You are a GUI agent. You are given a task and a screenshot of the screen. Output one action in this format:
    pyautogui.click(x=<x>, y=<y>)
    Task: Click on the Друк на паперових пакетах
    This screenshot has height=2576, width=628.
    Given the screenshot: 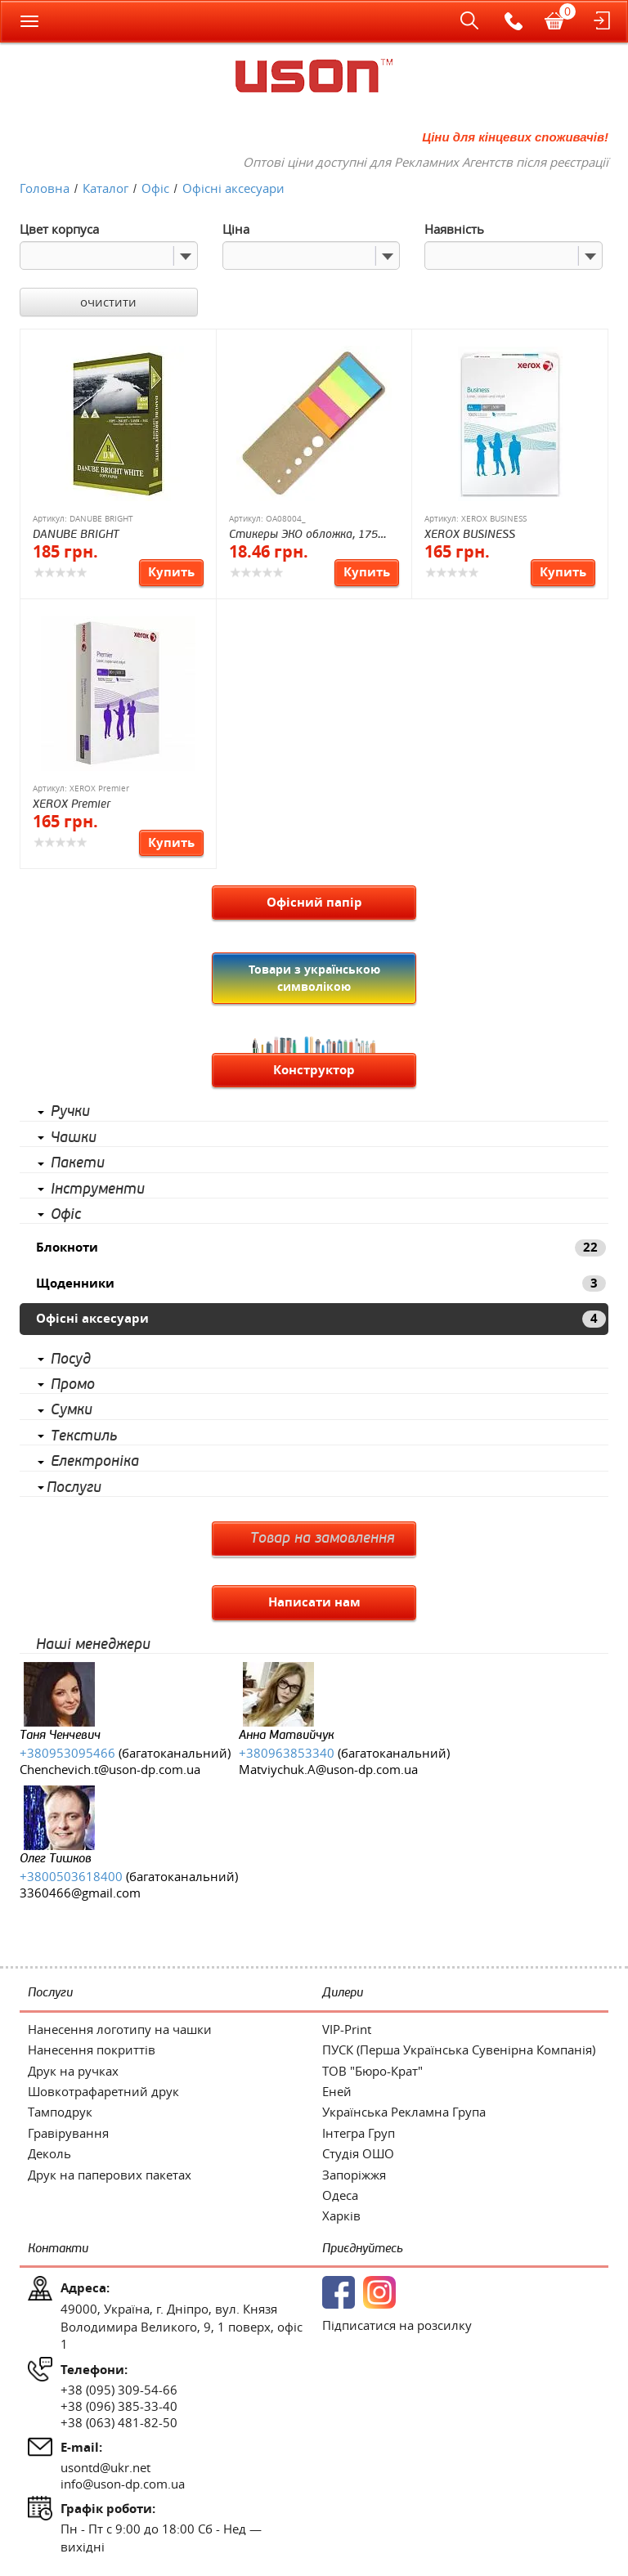 What is the action you would take?
    pyautogui.click(x=109, y=2174)
    